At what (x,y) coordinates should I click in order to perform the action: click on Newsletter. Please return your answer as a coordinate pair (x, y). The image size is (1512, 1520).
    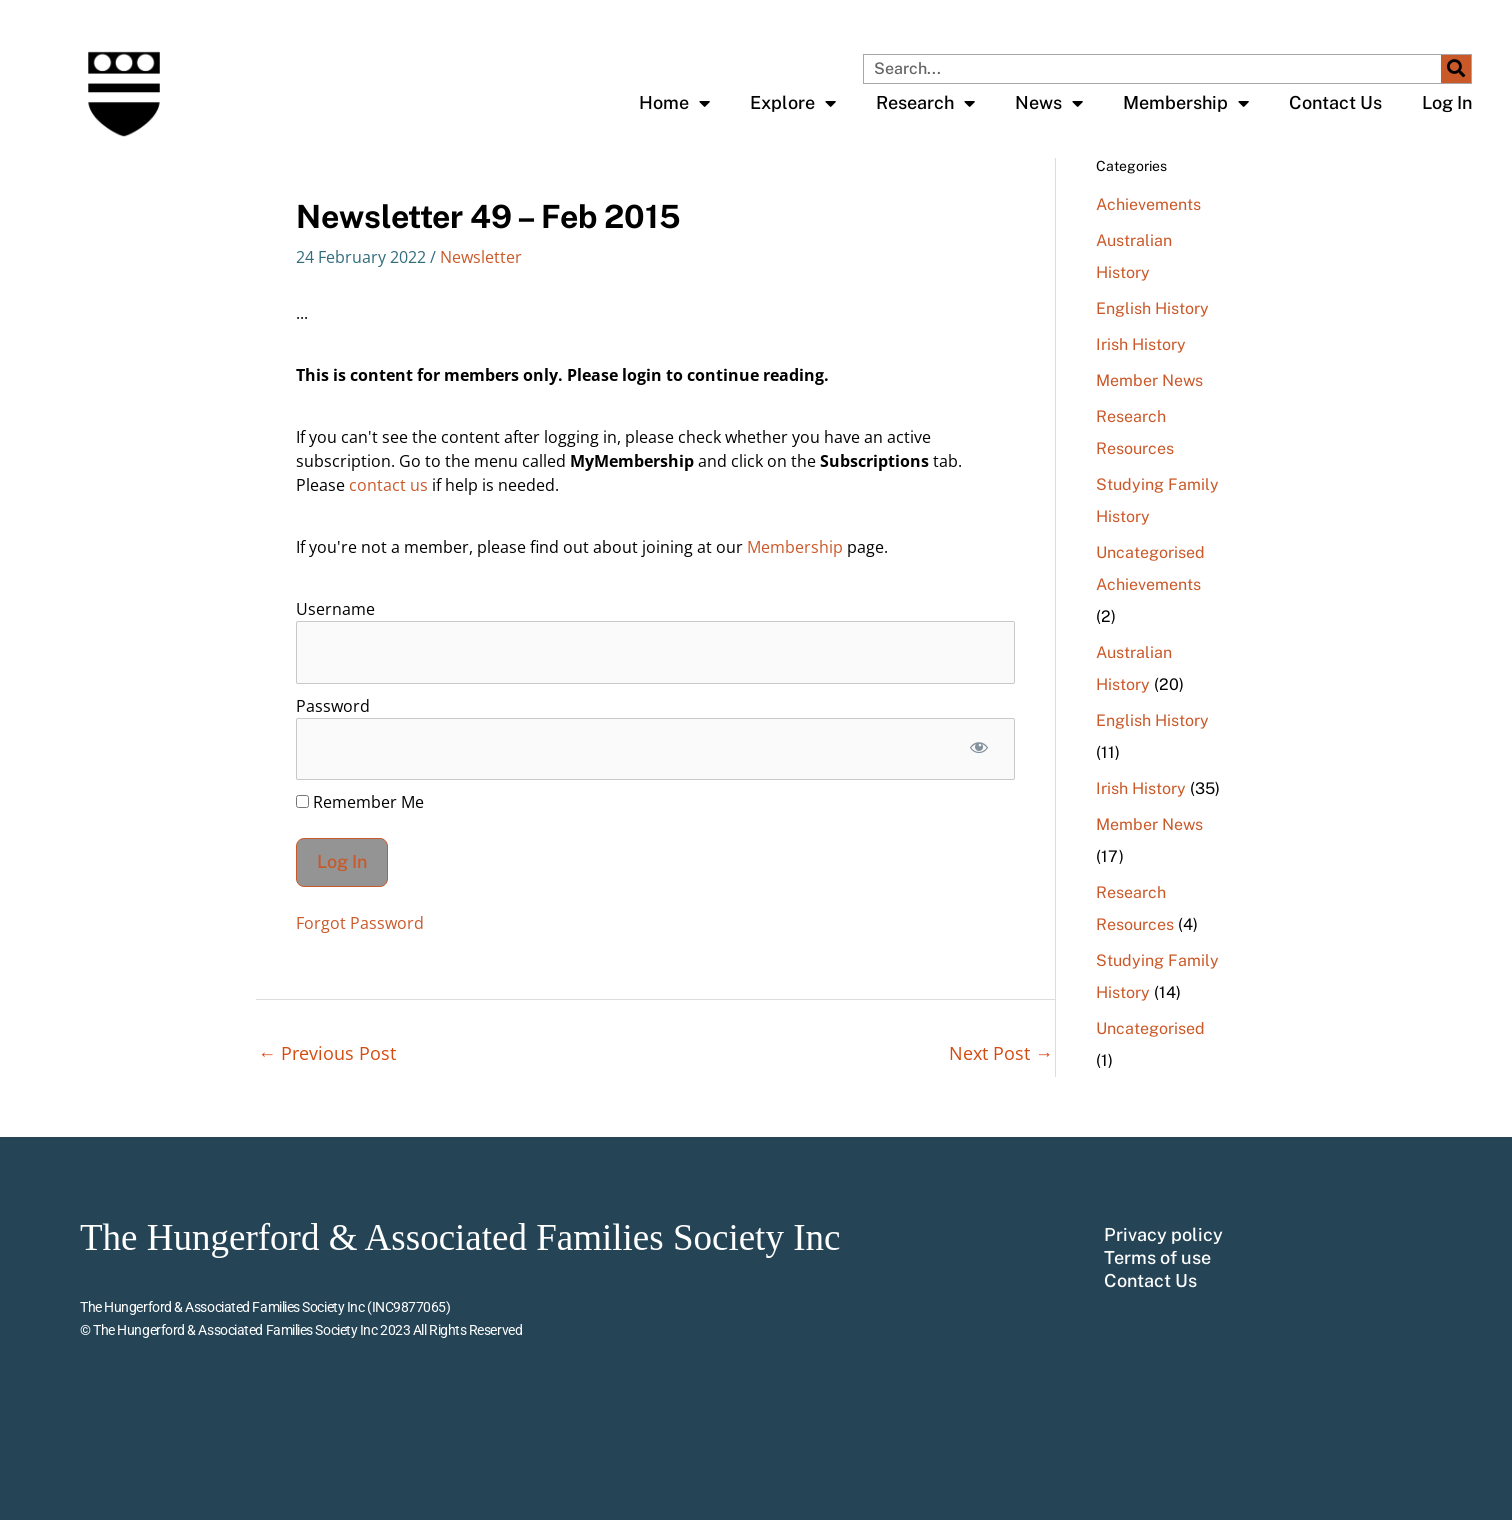
    Looking at the image, I should click on (481, 257).